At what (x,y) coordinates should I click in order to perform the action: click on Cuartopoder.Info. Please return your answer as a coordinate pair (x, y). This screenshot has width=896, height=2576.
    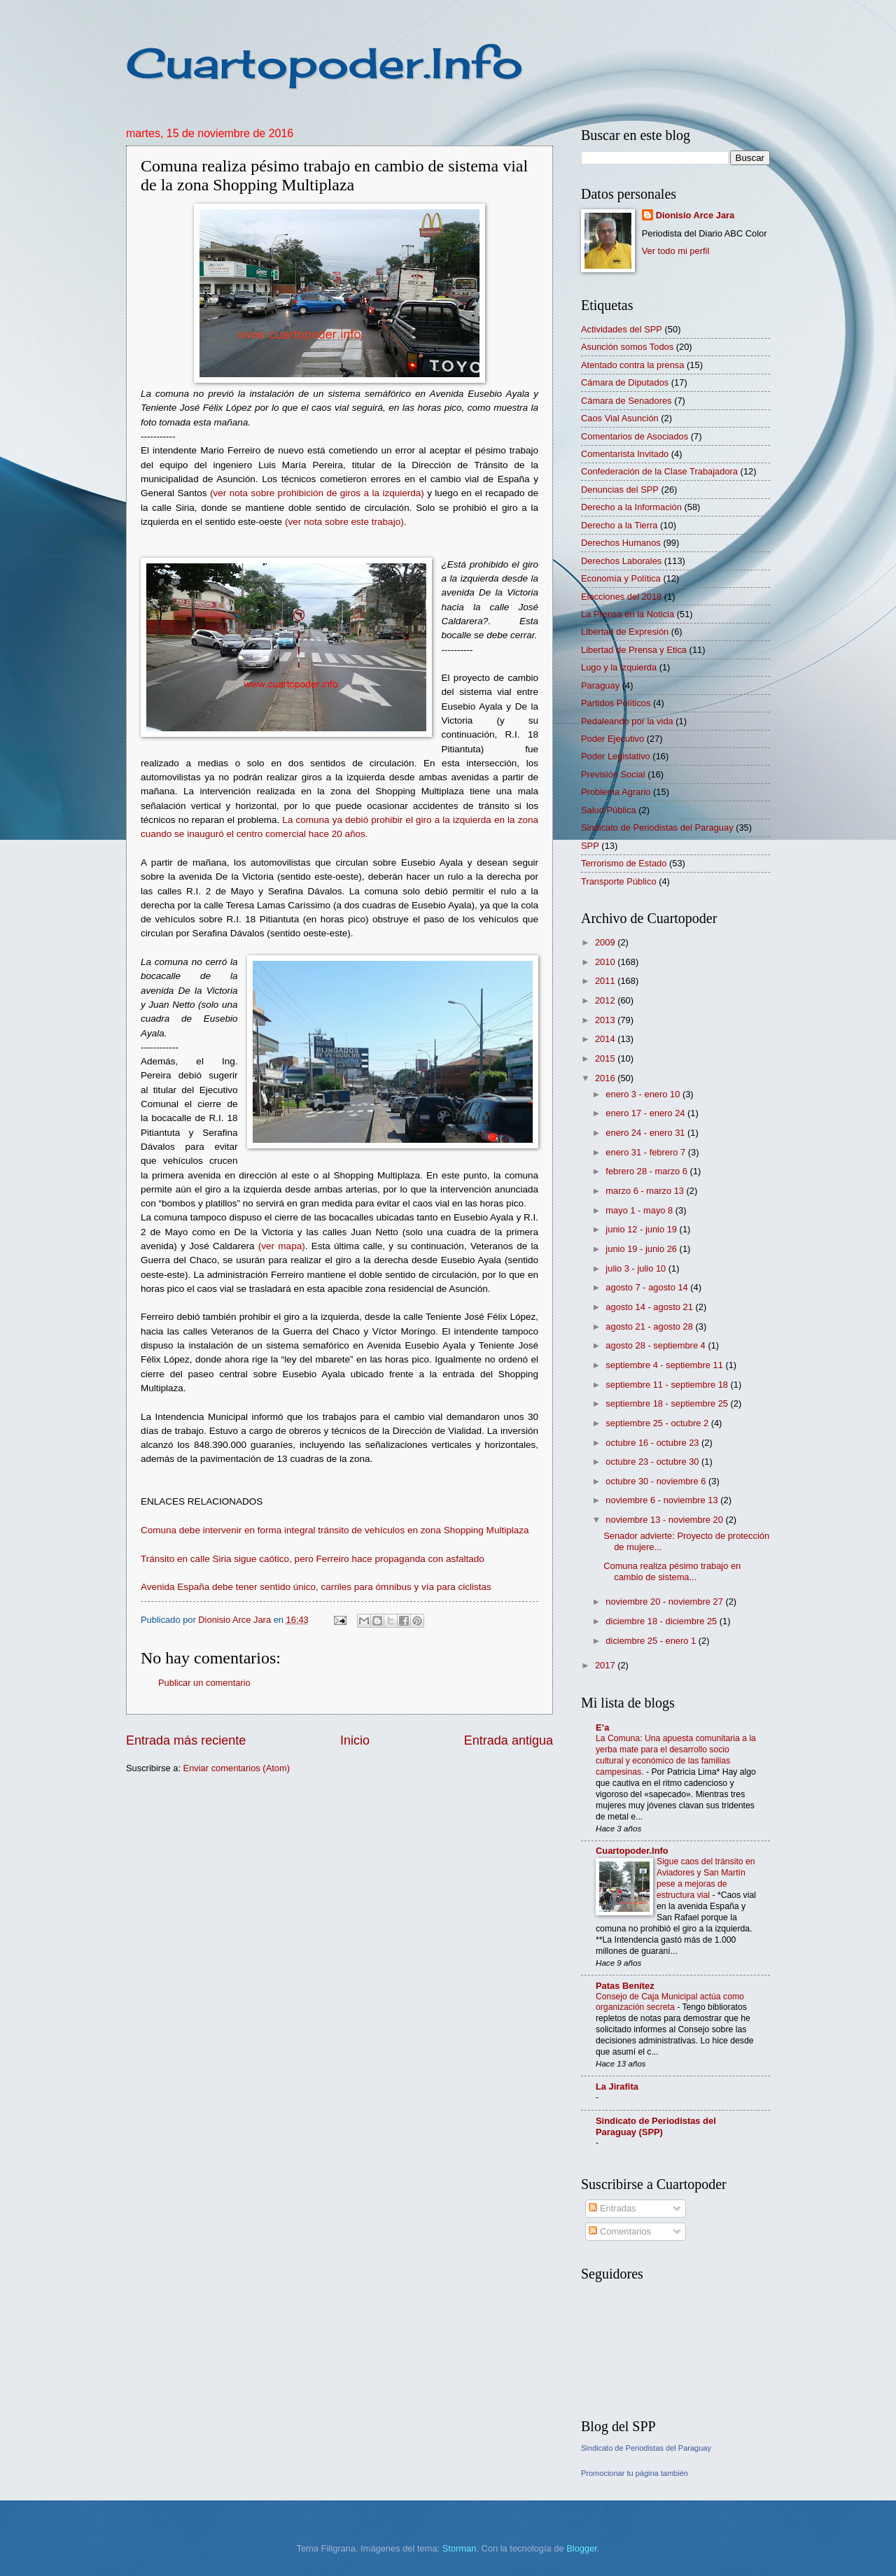
    Looking at the image, I should click on (324, 62).